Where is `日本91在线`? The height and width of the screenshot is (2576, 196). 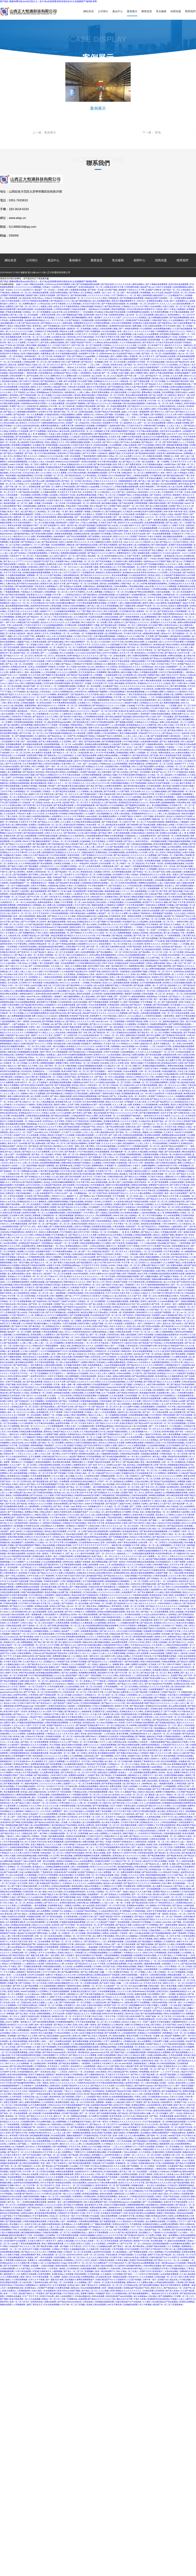 日本91在线 is located at coordinates (48, 683).